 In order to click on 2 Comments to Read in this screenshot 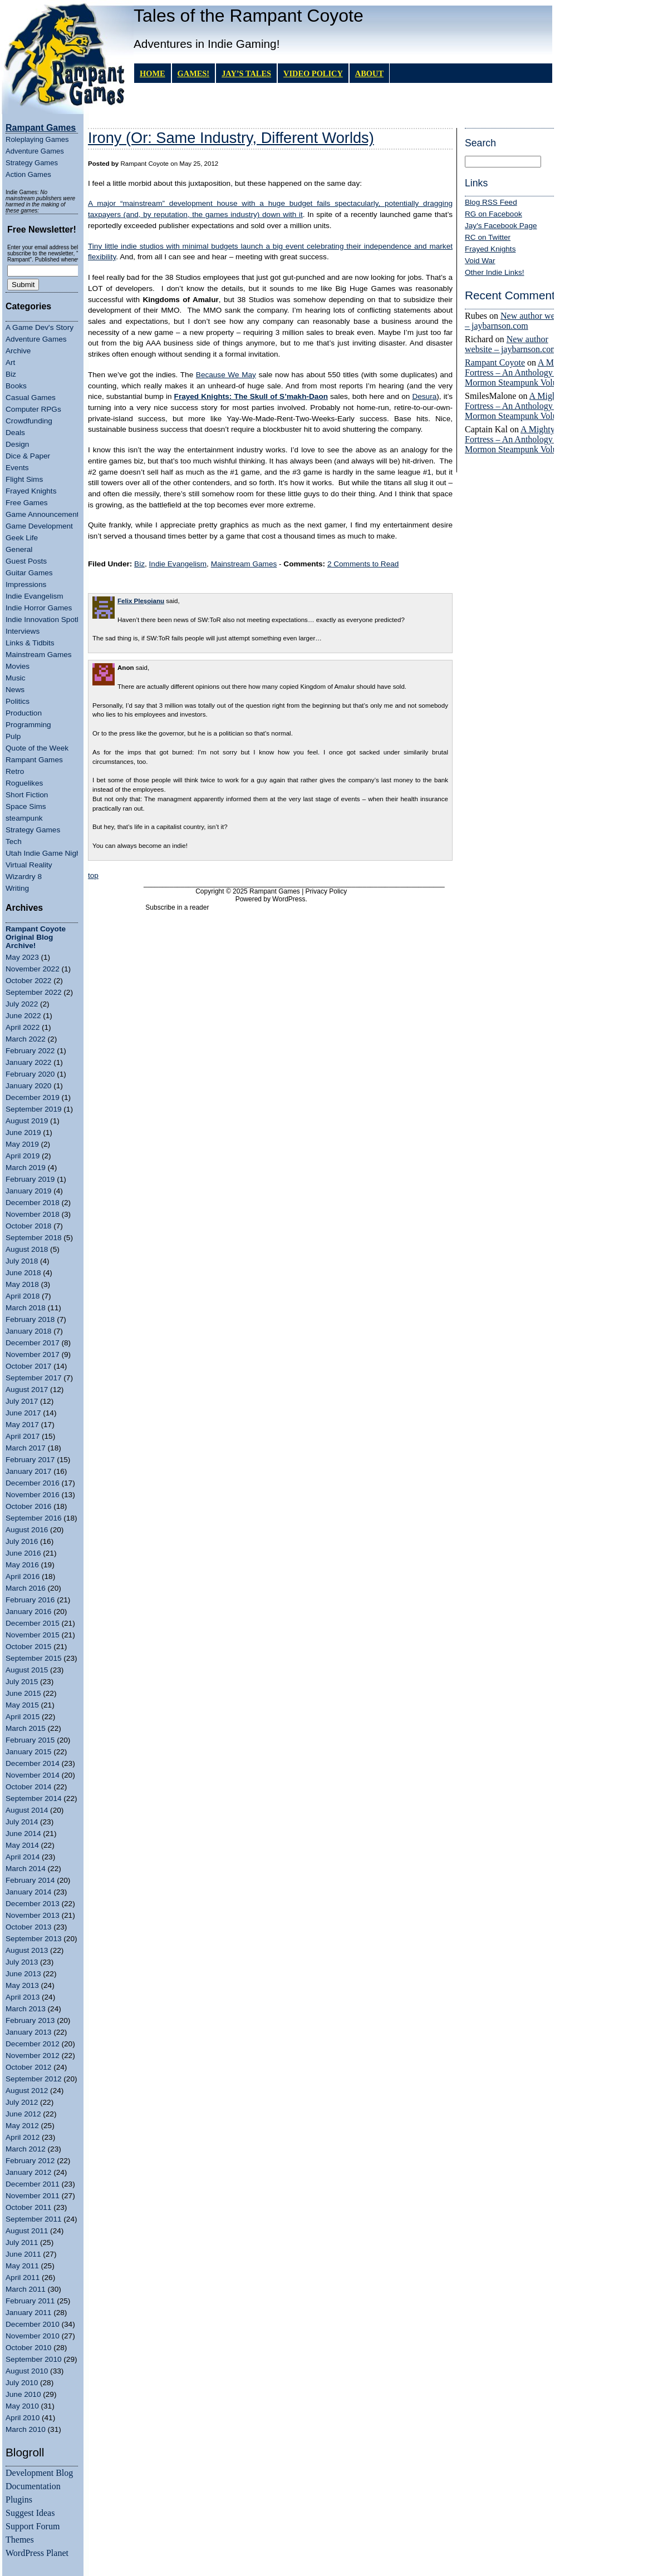, I will do `click(363, 564)`.